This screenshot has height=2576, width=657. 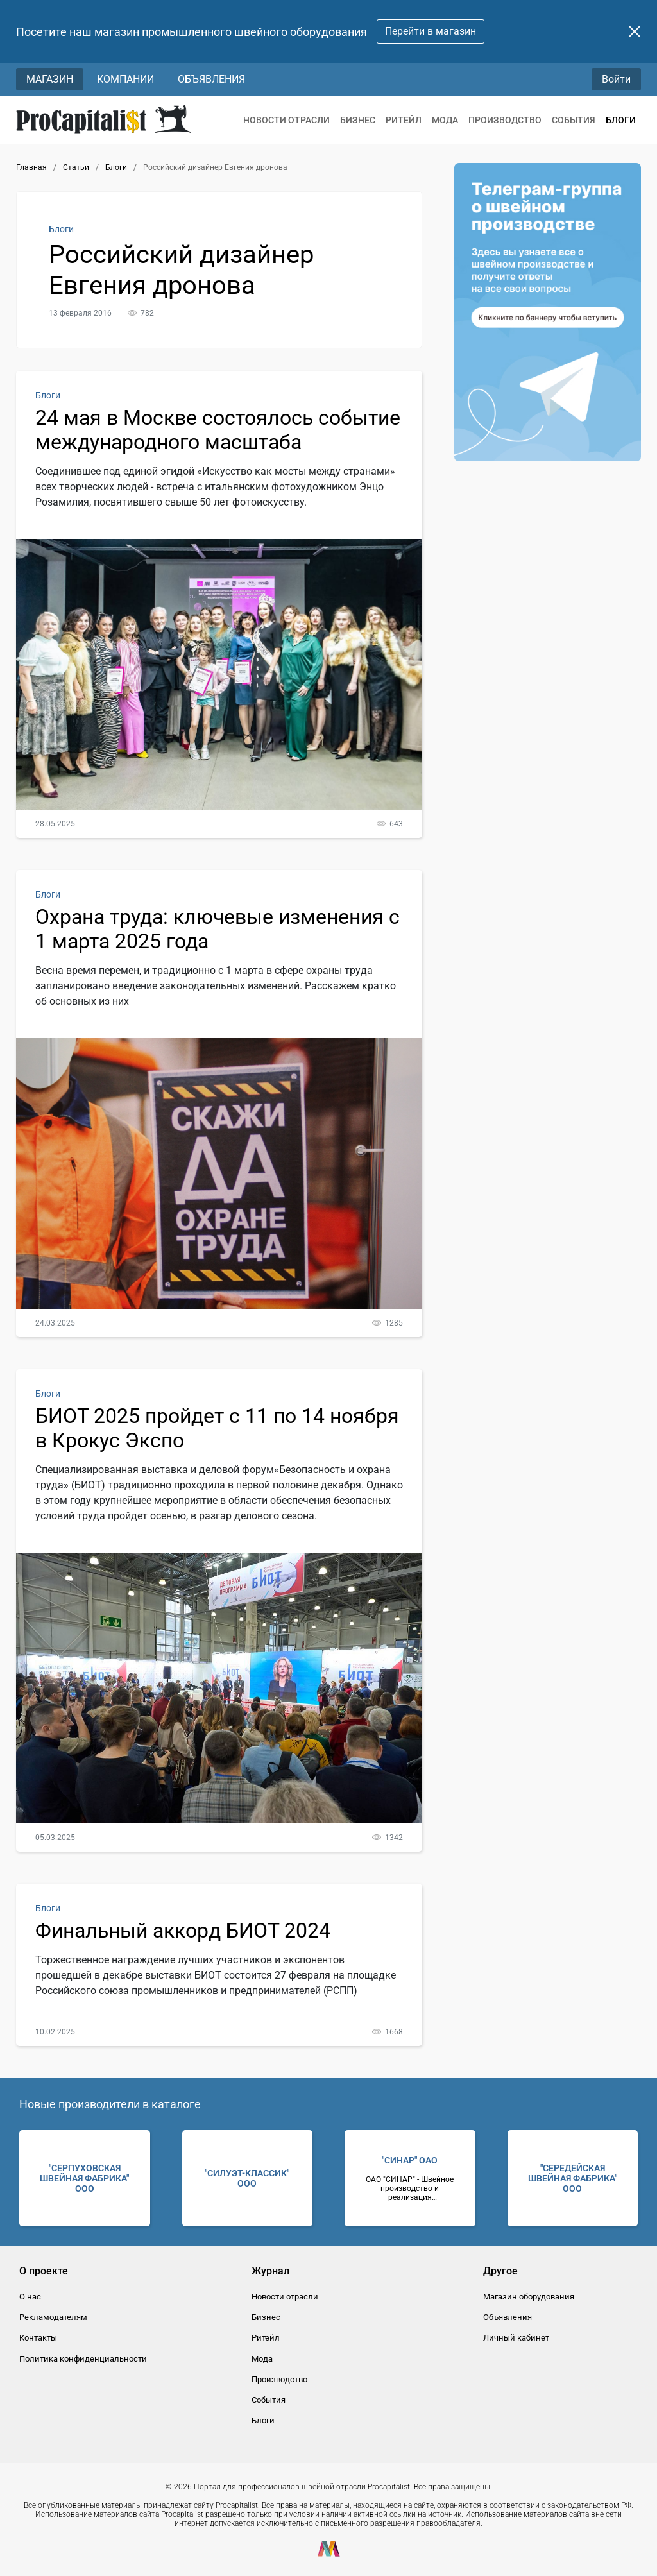 I want to click on Компании, so click(x=125, y=79).